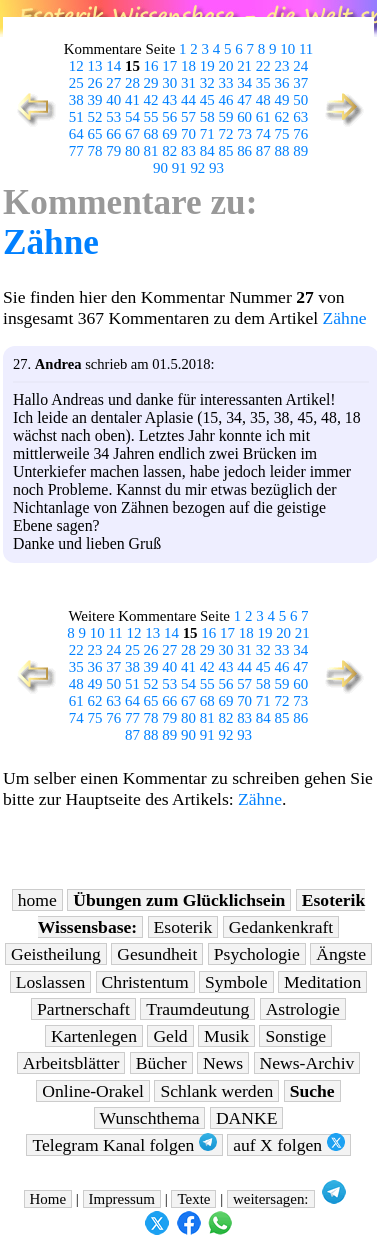 The image size is (377, 1245). What do you see at coordinates (263, 100) in the screenshot?
I see `48` at bounding box center [263, 100].